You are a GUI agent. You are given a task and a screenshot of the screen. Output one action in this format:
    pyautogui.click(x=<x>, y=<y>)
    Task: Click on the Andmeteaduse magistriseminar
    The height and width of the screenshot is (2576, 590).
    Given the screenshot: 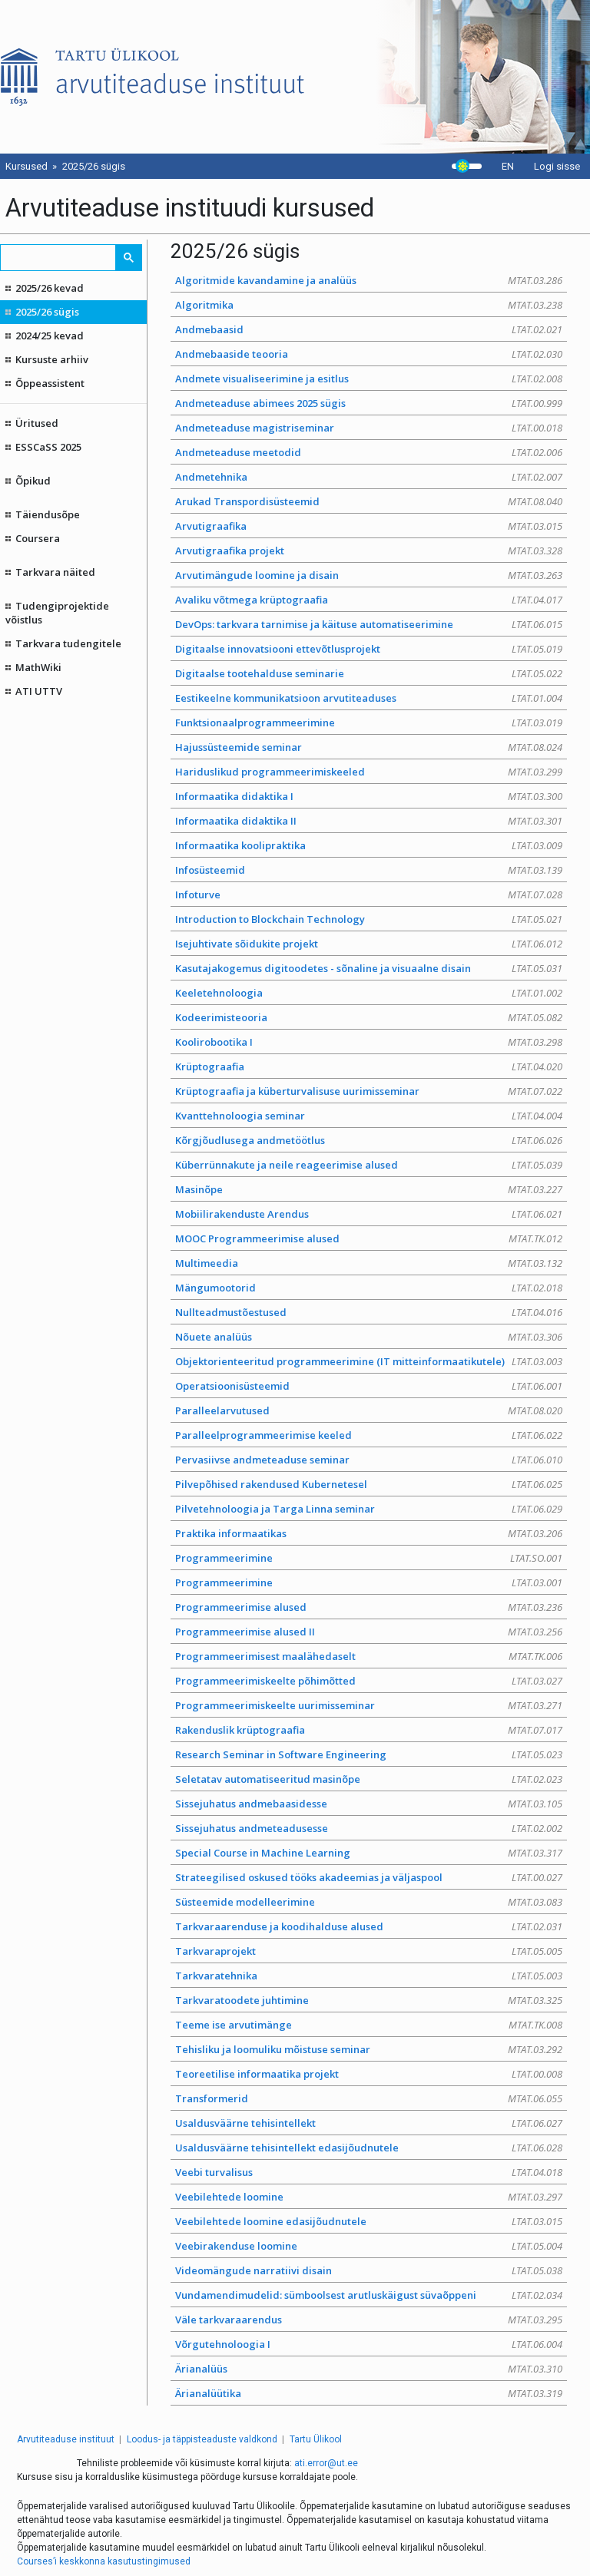 What is the action you would take?
    pyautogui.click(x=368, y=428)
    